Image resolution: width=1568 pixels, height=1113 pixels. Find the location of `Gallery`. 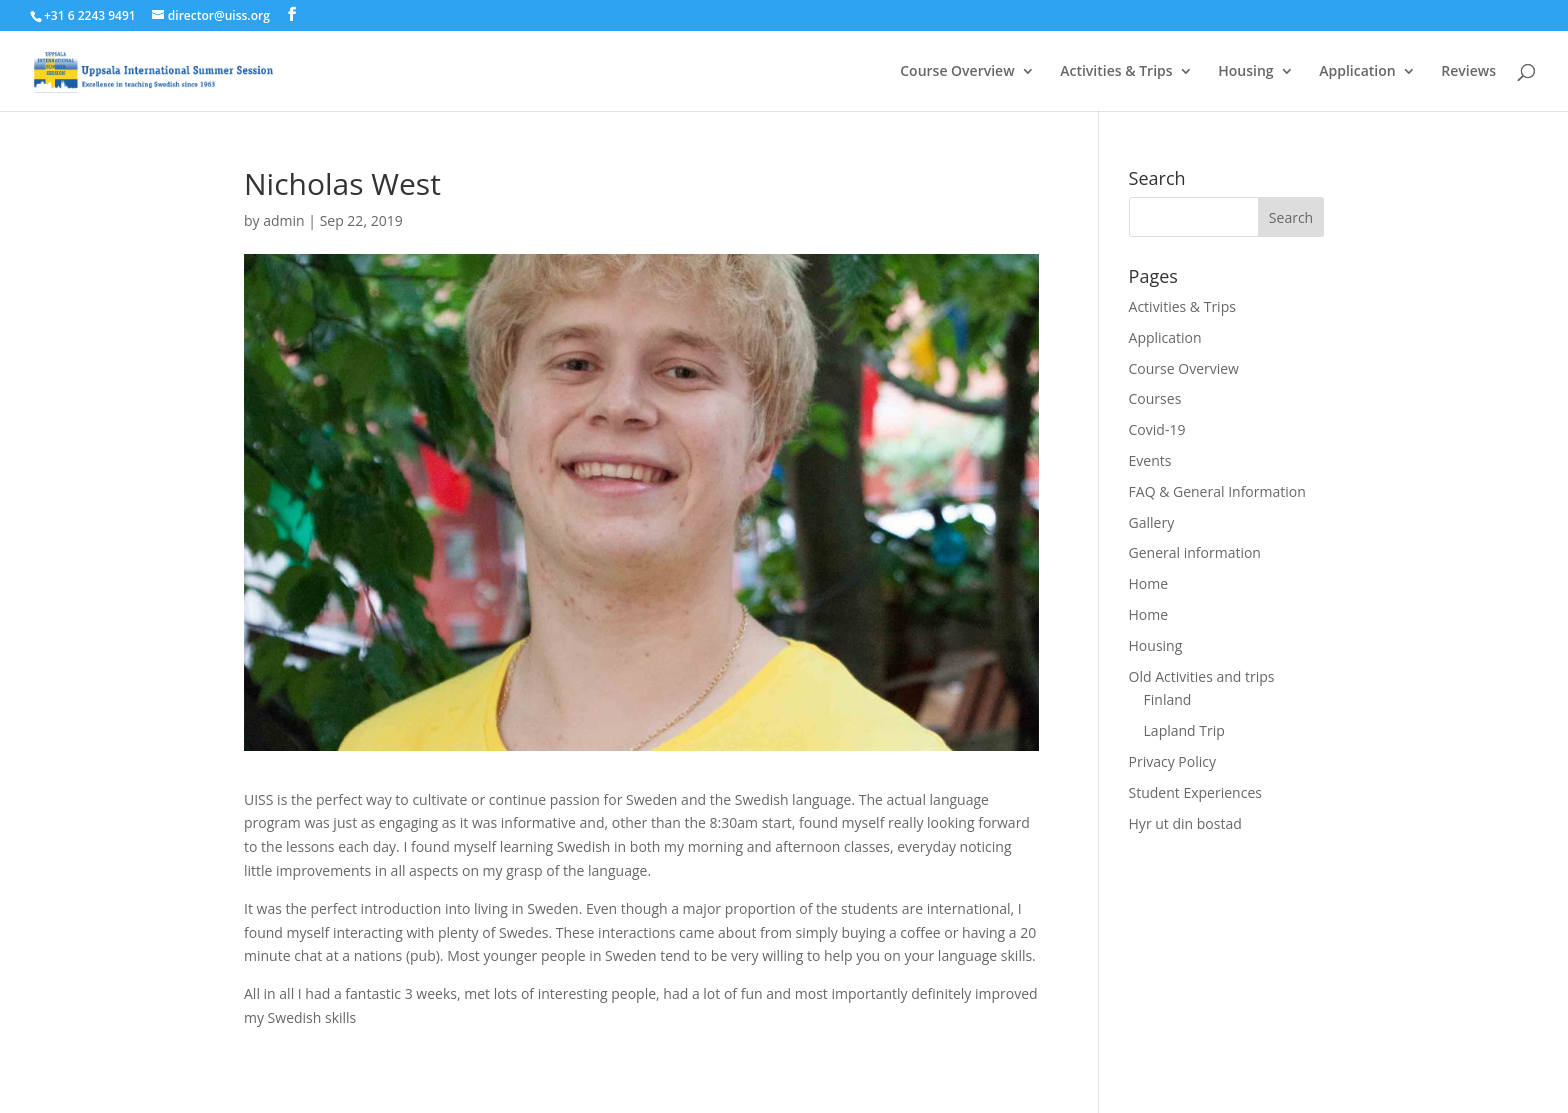

Gallery is located at coordinates (1152, 522).